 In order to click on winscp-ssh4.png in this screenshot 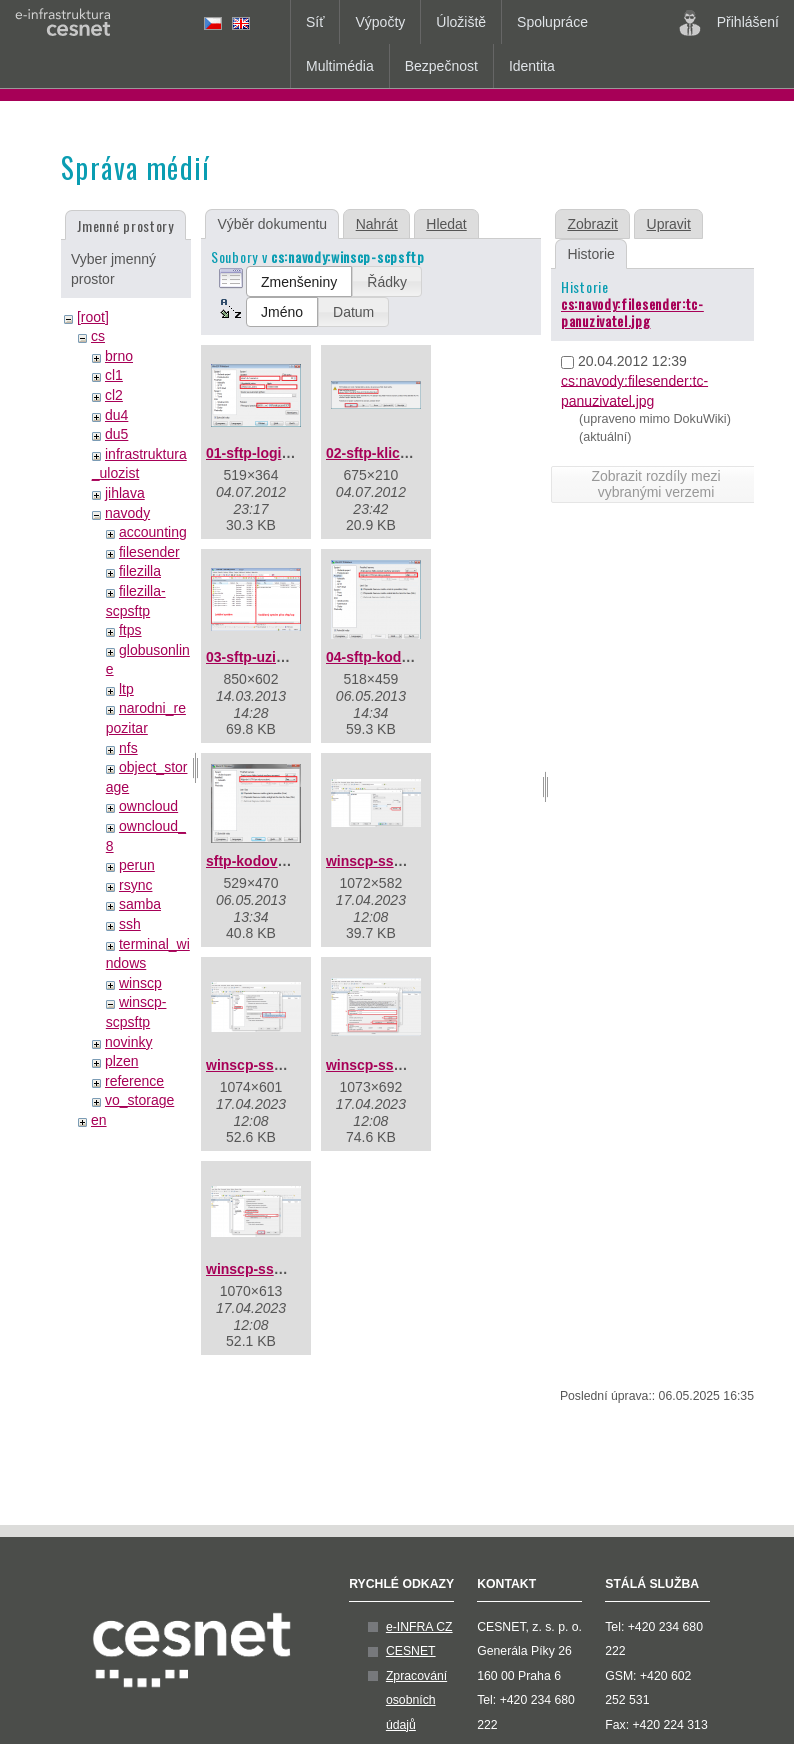, I will do `click(263, 1269)`.